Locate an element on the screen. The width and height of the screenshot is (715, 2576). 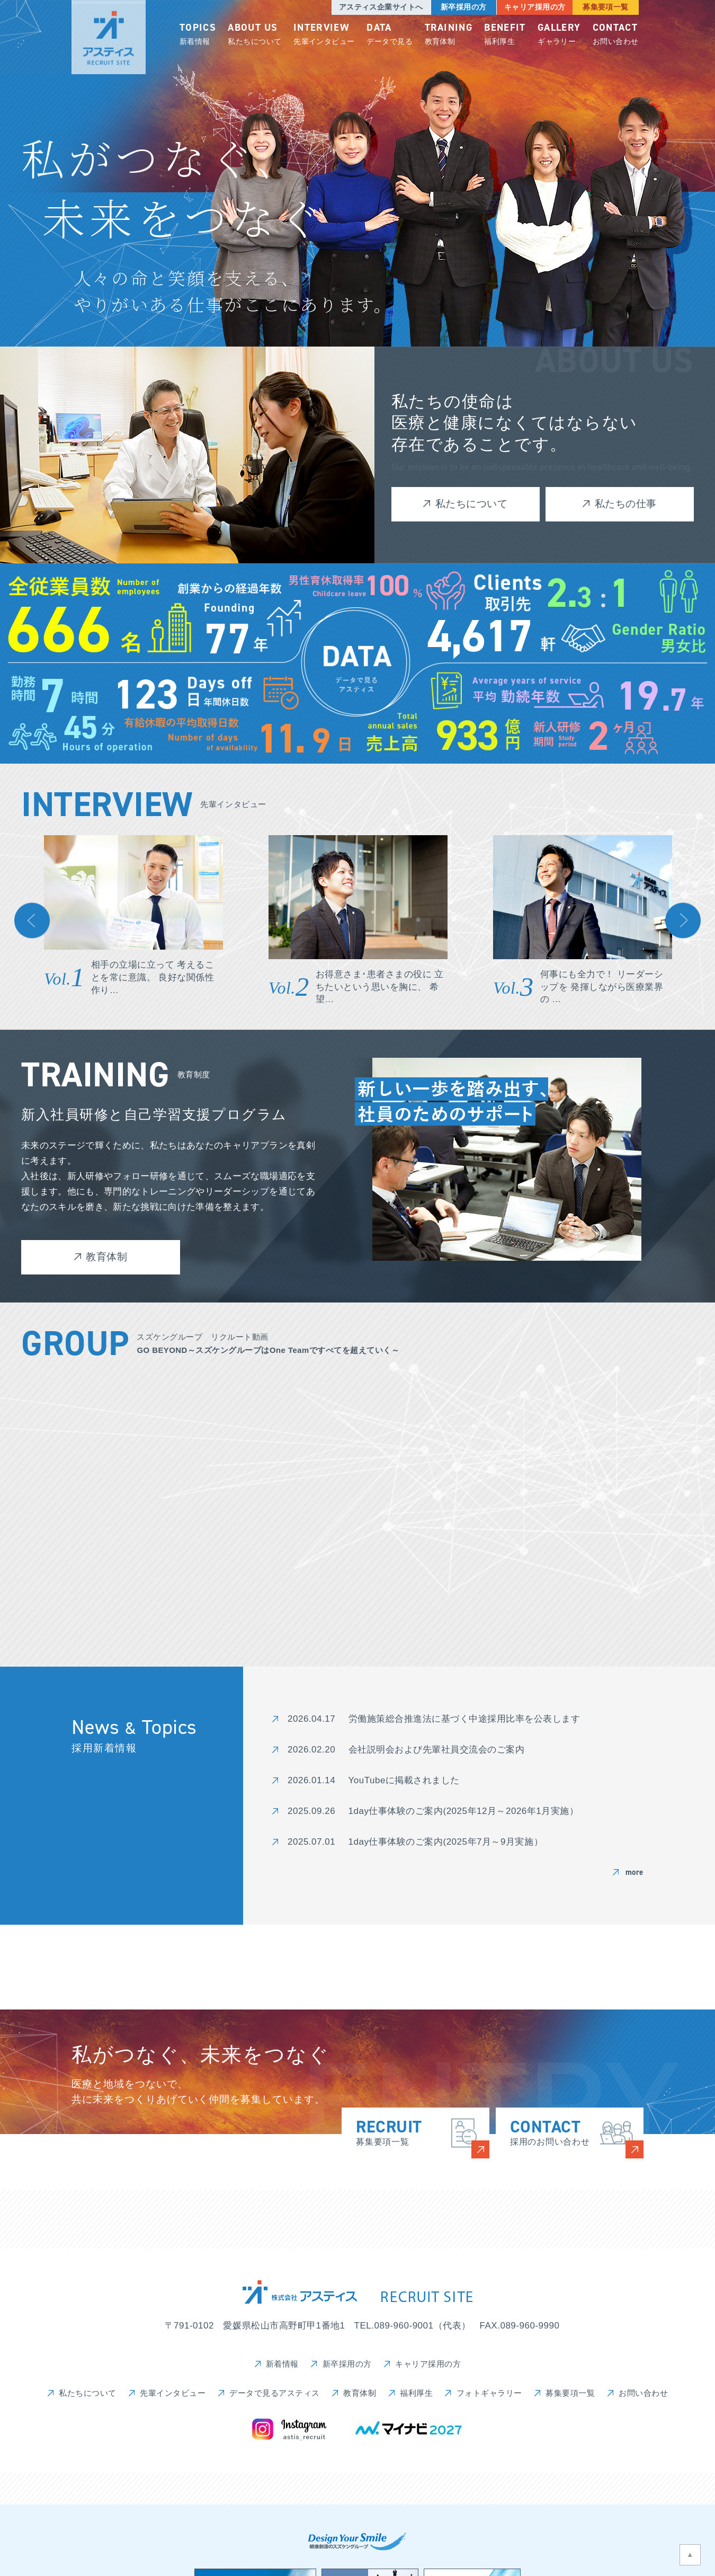
会社説明会および先輩社員交流会のご案内 is located at coordinates (436, 1750).